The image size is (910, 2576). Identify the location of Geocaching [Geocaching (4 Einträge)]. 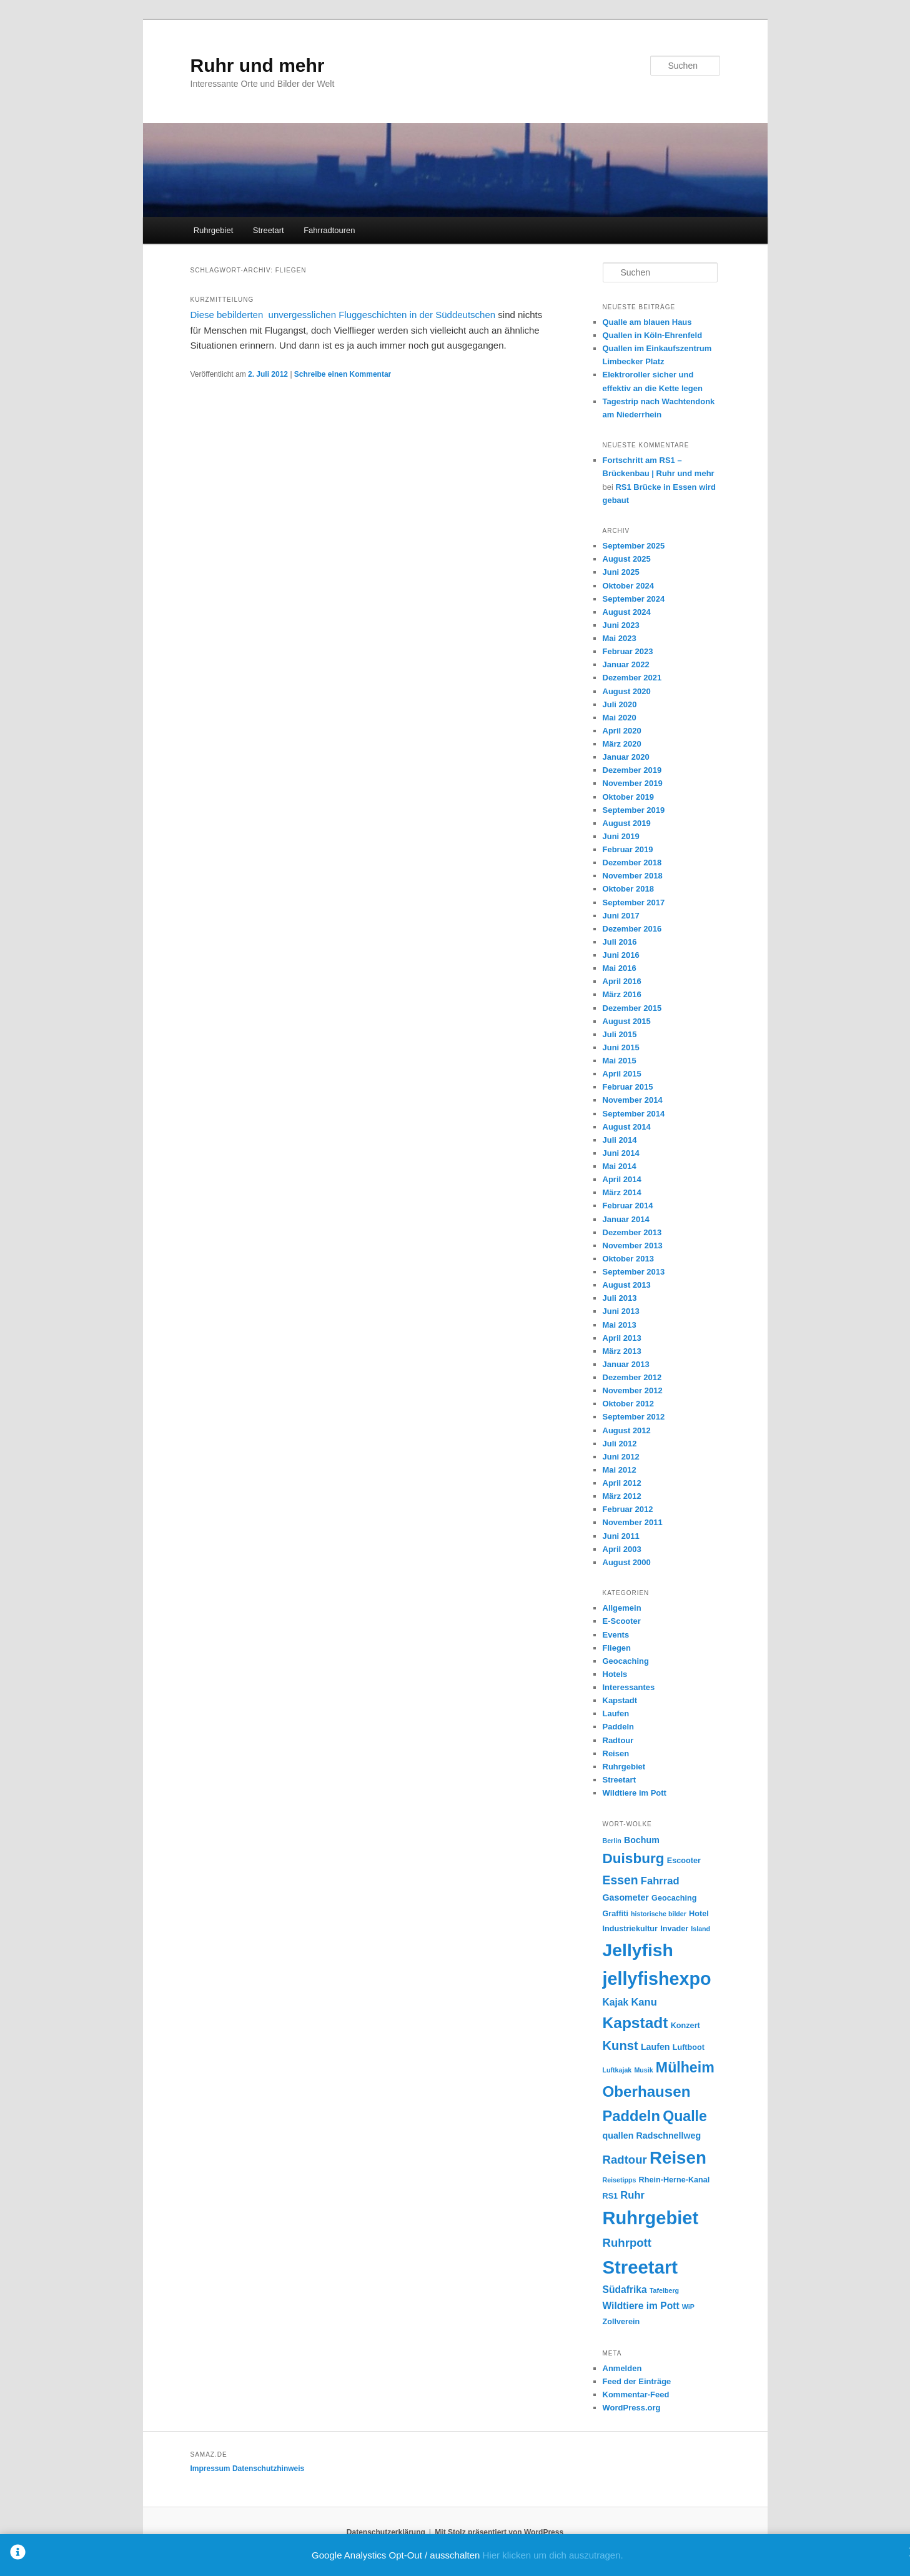
(673, 1898).